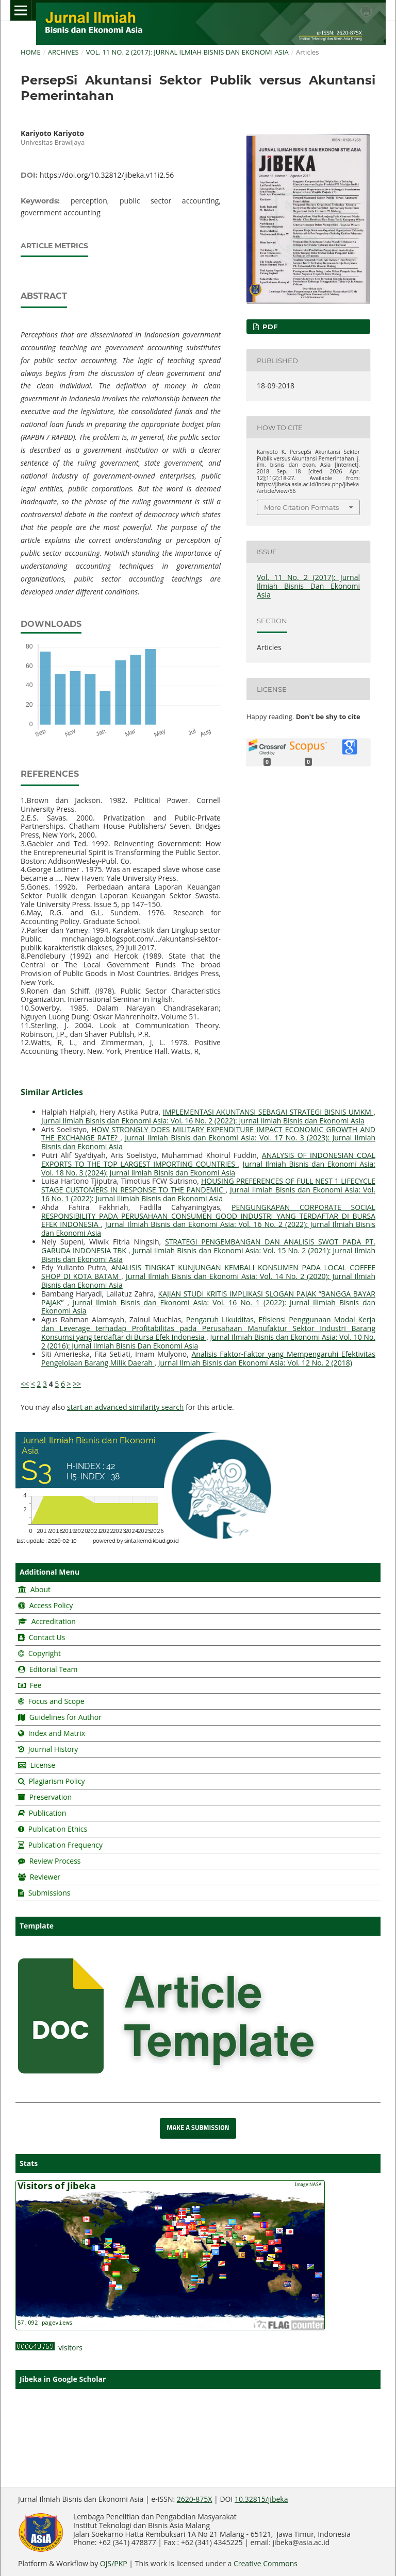 This screenshot has height=2576, width=396. What do you see at coordinates (203, 1120) in the screenshot?
I see `Jurnal Ilmiah Bisnis dan Ekonomi Asia: Vol. 16 No. 2 (2022): Jurnal Ilmiah Bisnis dan Ekonomi Asia` at bounding box center [203, 1120].